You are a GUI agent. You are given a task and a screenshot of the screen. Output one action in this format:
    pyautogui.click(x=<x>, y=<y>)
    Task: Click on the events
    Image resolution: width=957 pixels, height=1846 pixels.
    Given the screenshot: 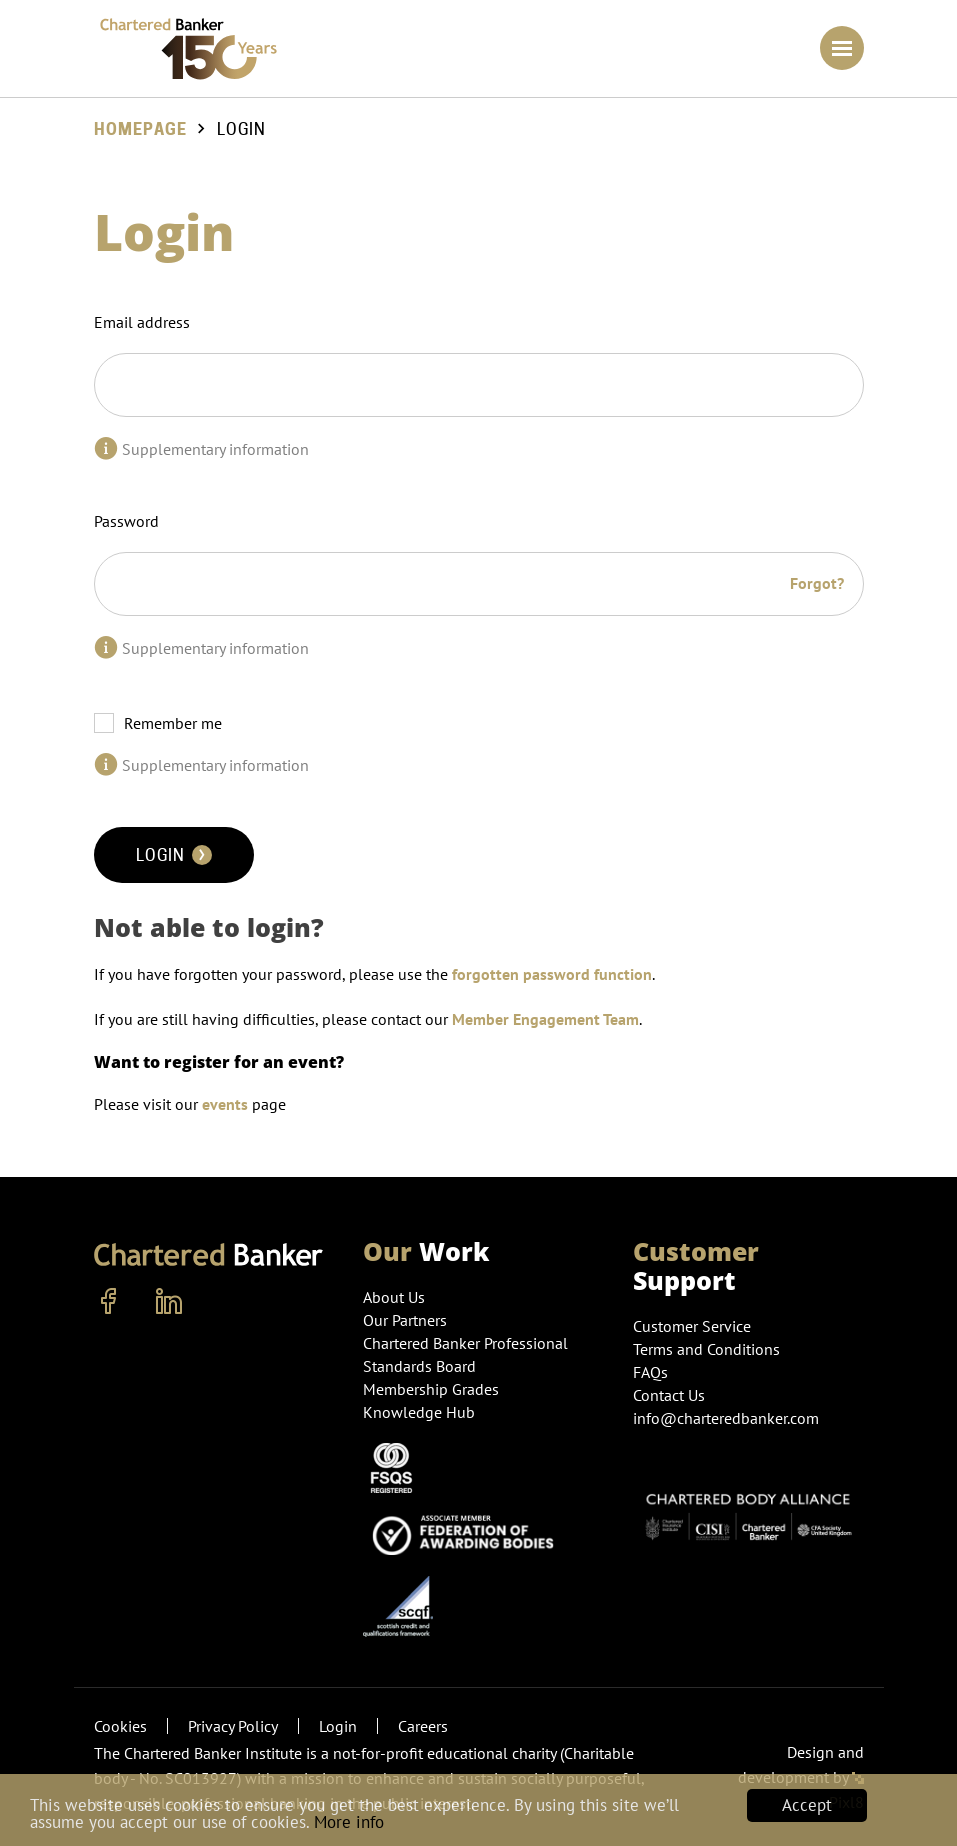 What is the action you would take?
    pyautogui.click(x=225, y=1104)
    